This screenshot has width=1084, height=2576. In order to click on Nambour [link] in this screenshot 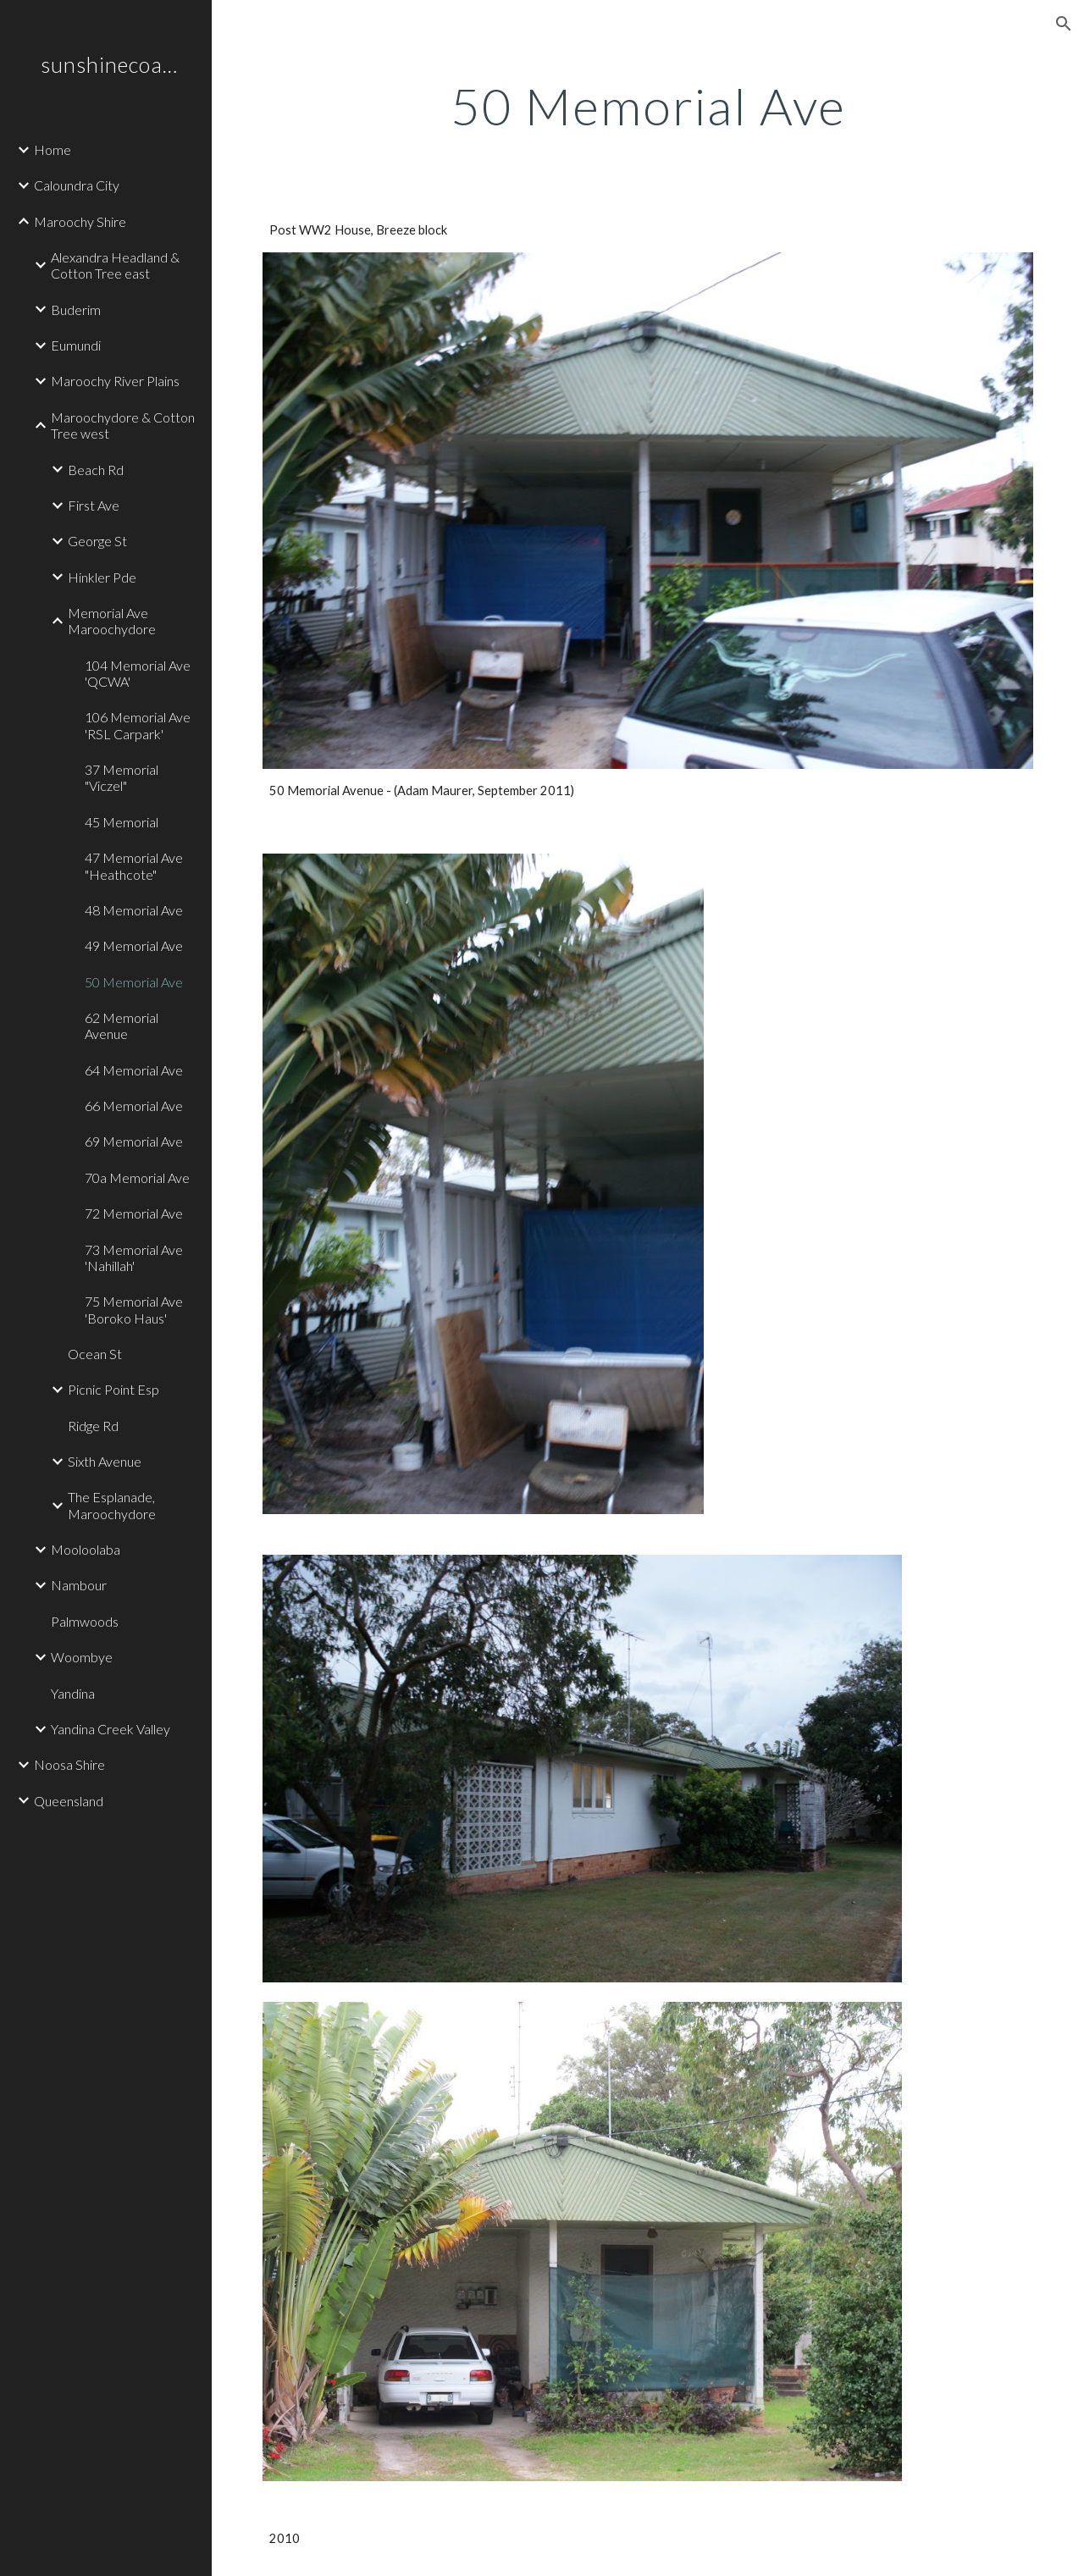, I will do `click(79, 1585)`.